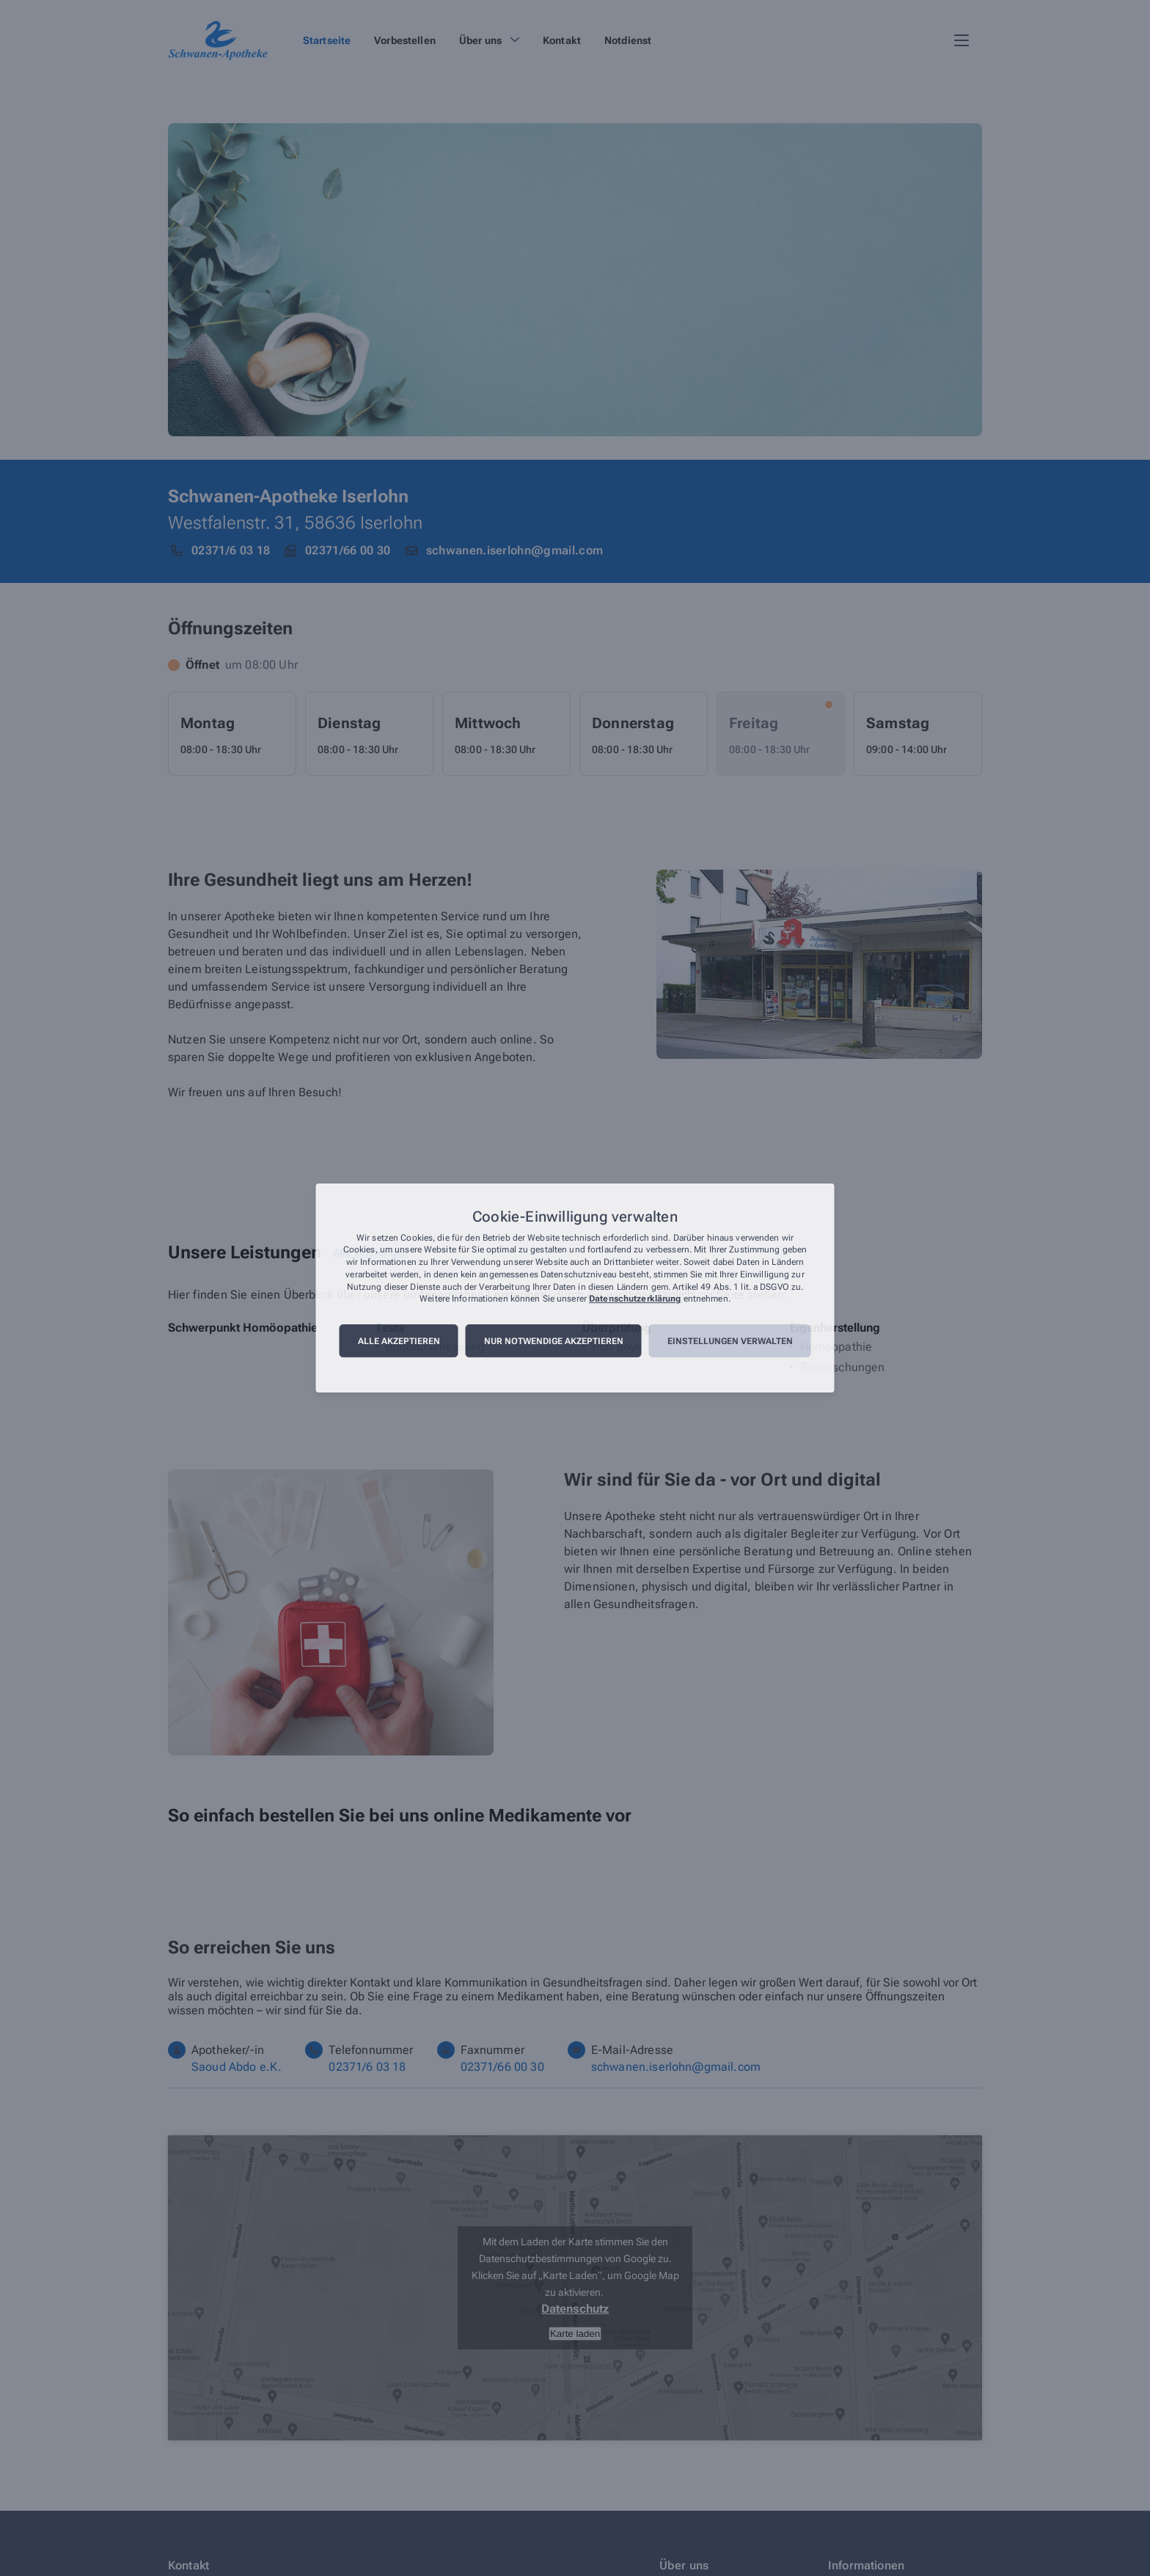  Describe the element at coordinates (635, 1299) in the screenshot. I see `Datenschutzerklärung` at that location.